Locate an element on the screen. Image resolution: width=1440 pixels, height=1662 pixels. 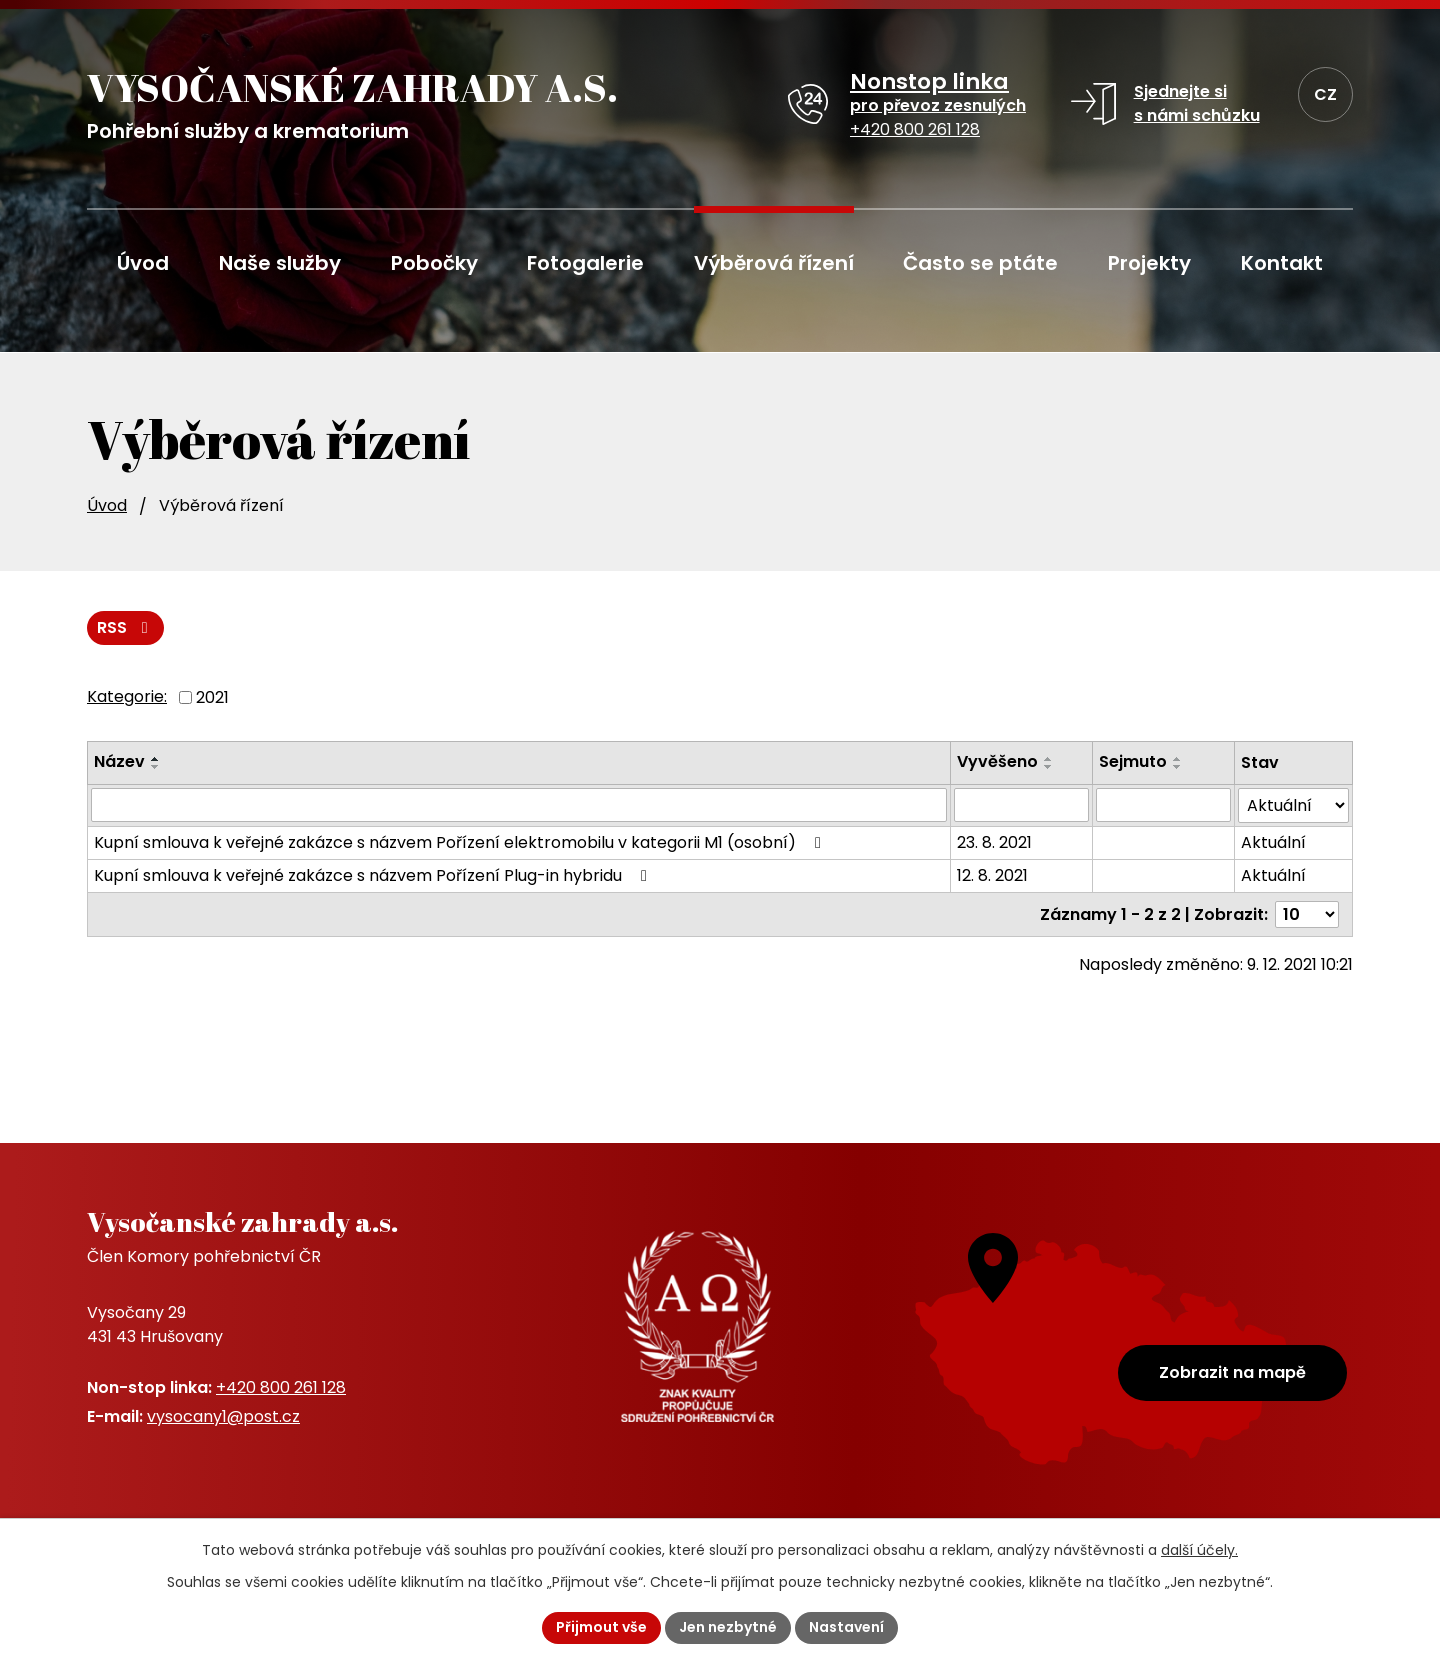
další účely. is located at coordinates (1199, 1550).